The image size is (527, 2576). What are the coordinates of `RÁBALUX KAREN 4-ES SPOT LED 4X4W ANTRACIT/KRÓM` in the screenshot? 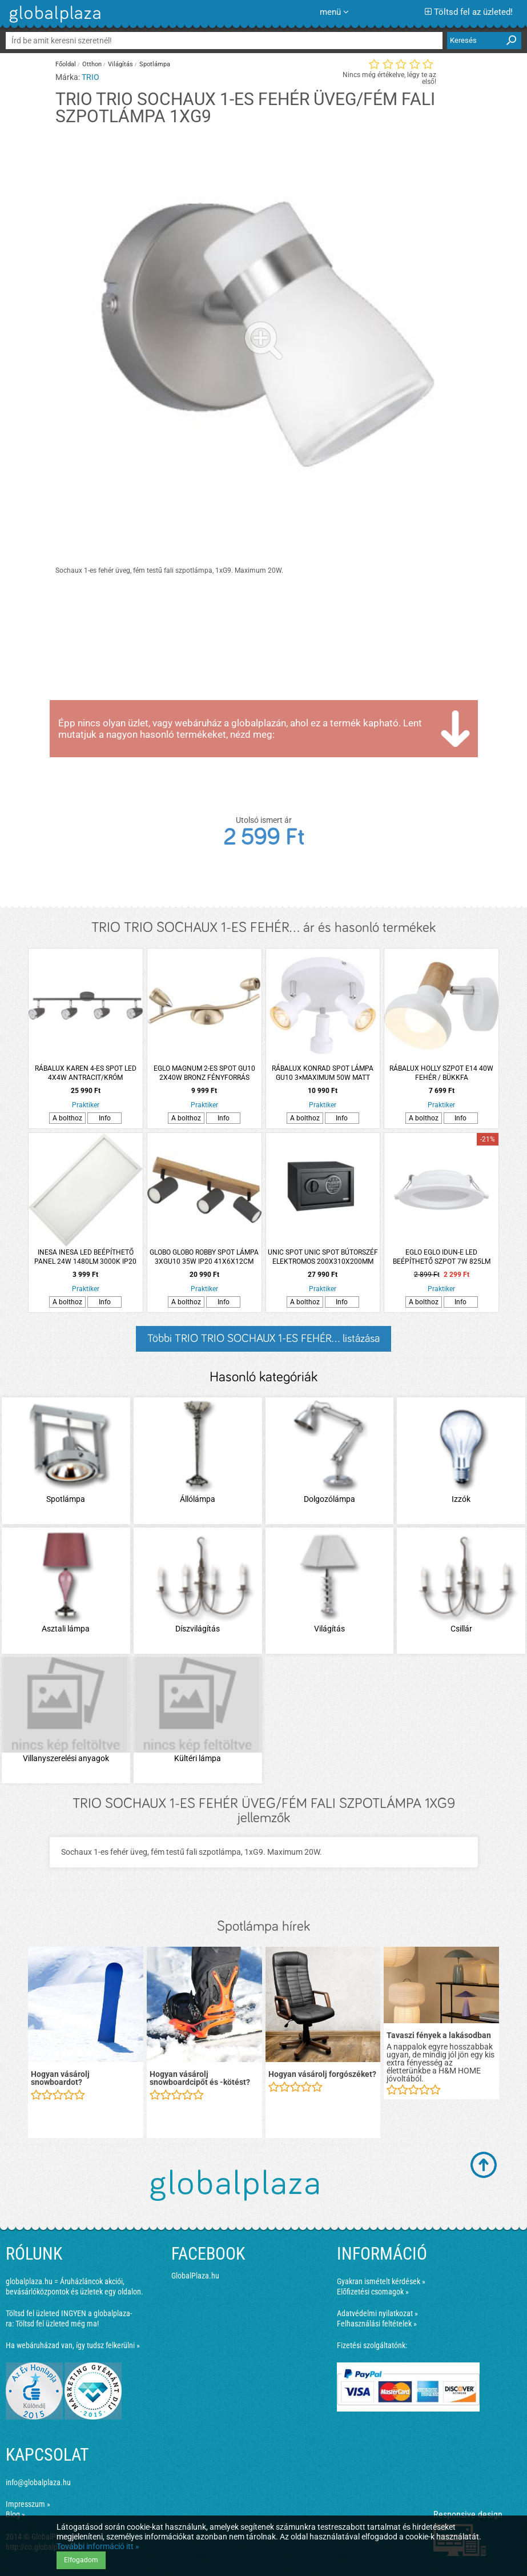 It's located at (85, 1073).